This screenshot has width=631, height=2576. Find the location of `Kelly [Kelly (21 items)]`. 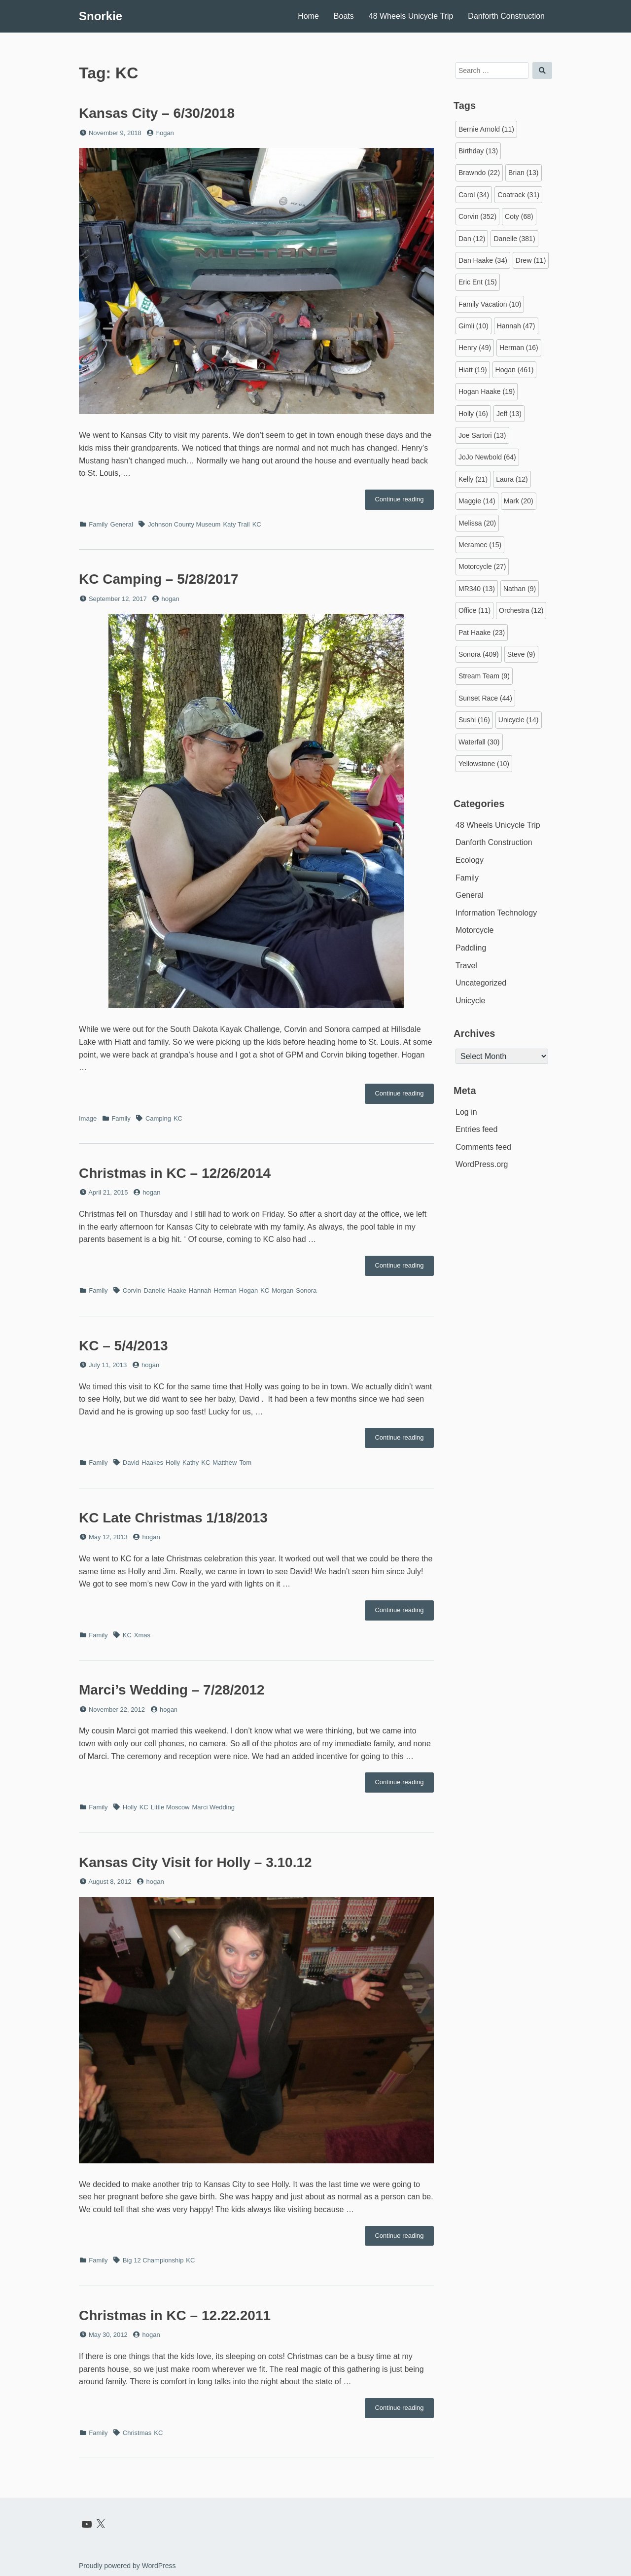

Kelly [Kelly (21 items)] is located at coordinates (473, 479).